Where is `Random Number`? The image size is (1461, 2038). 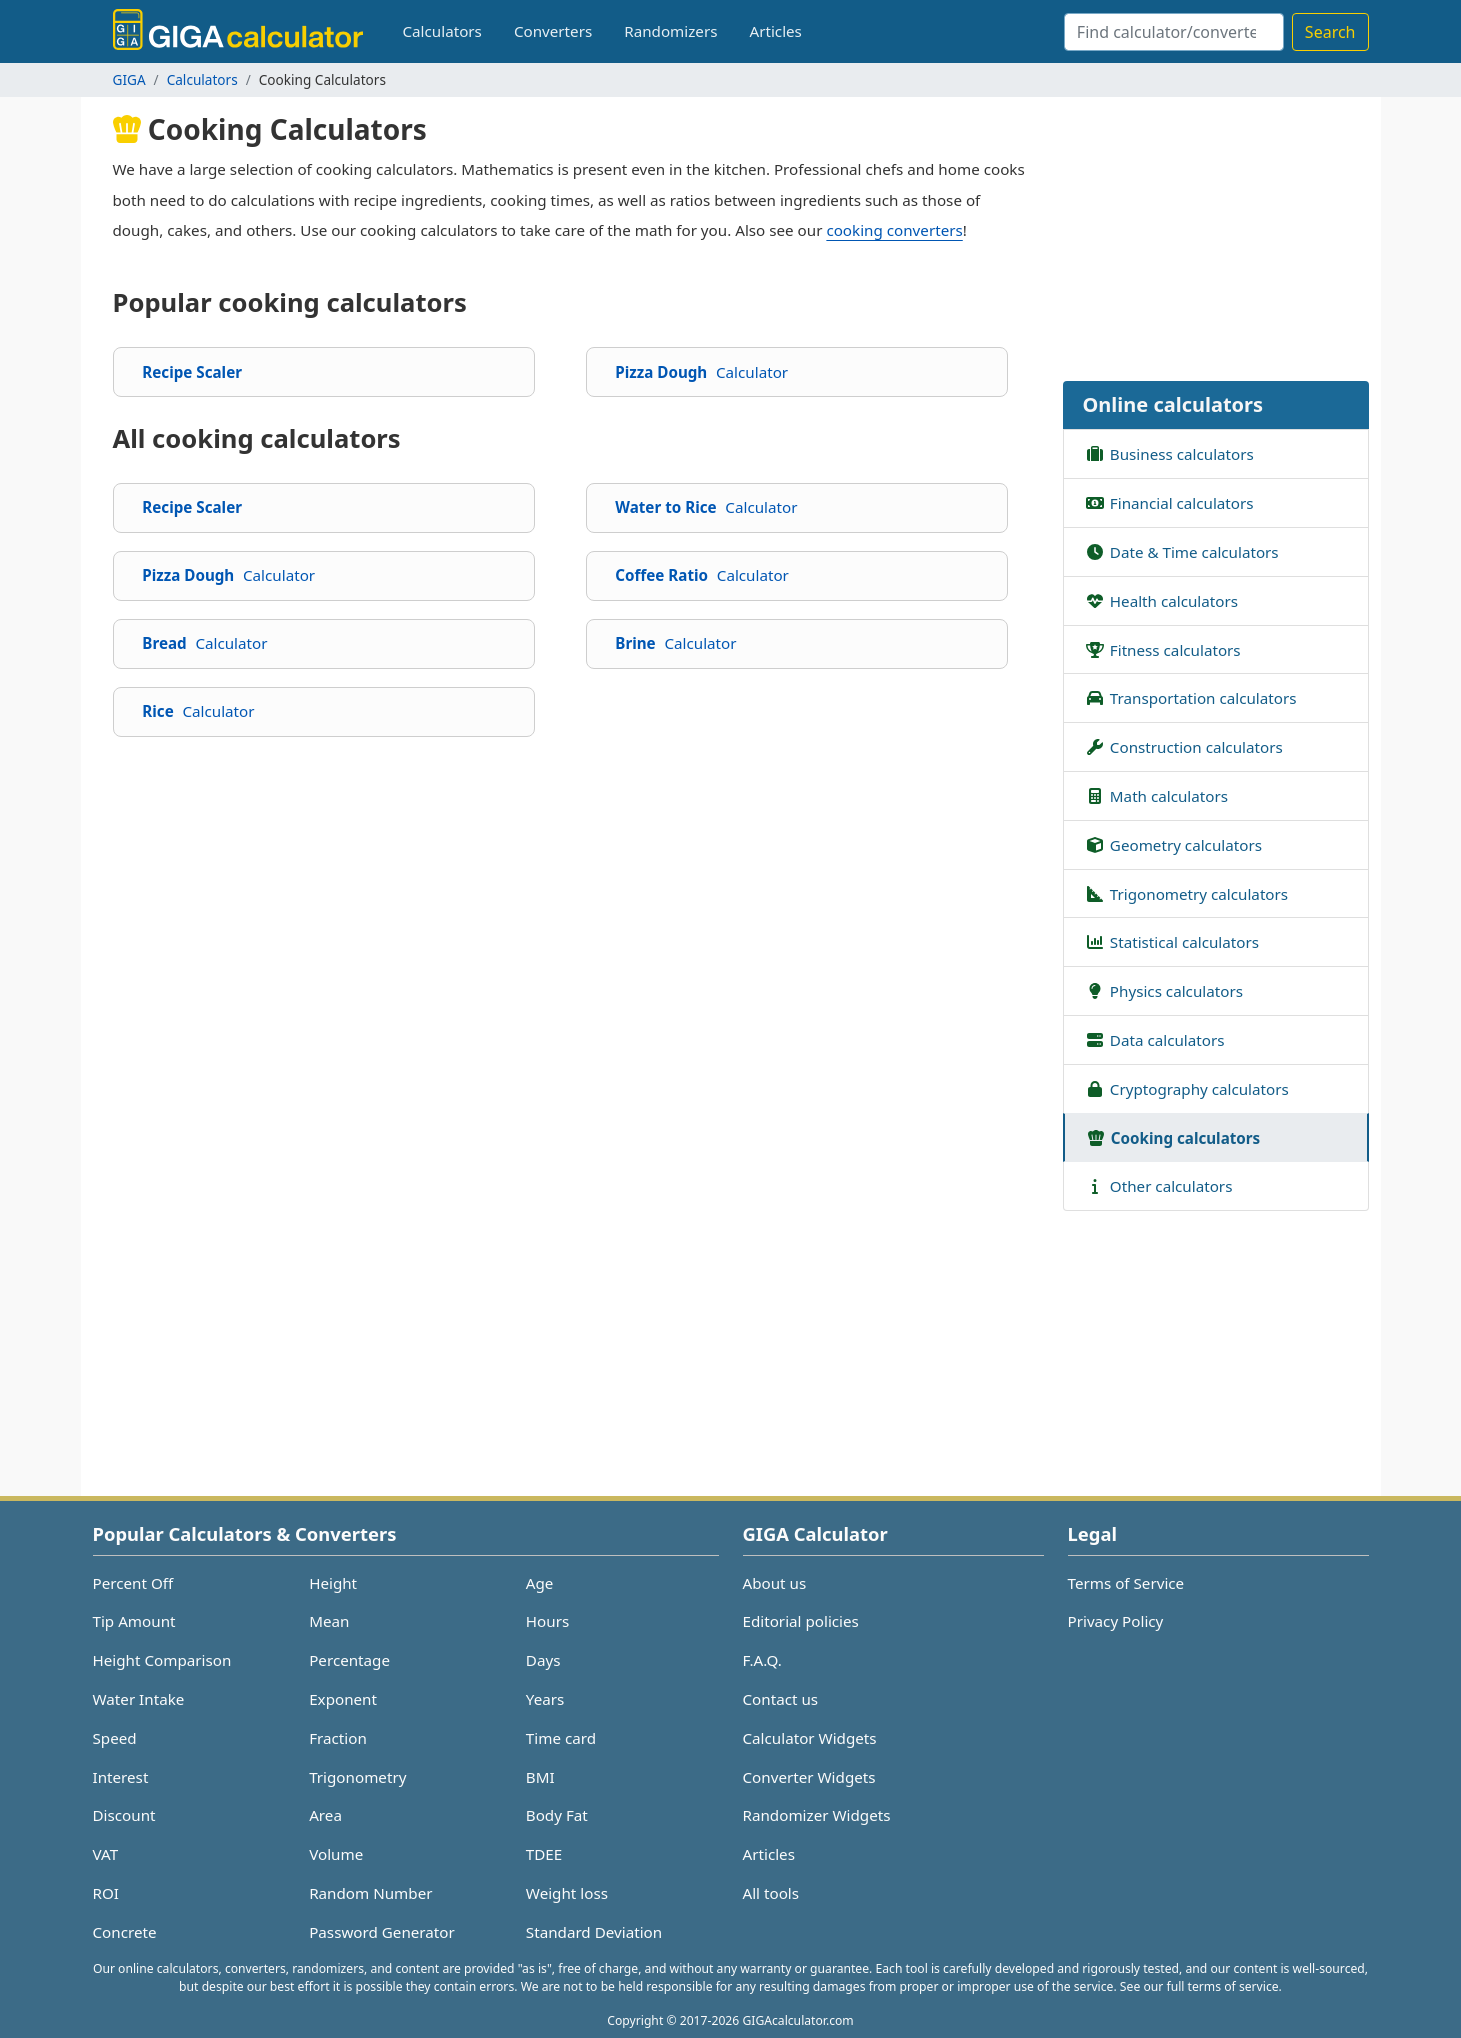
Random Number is located at coordinates (370, 1893).